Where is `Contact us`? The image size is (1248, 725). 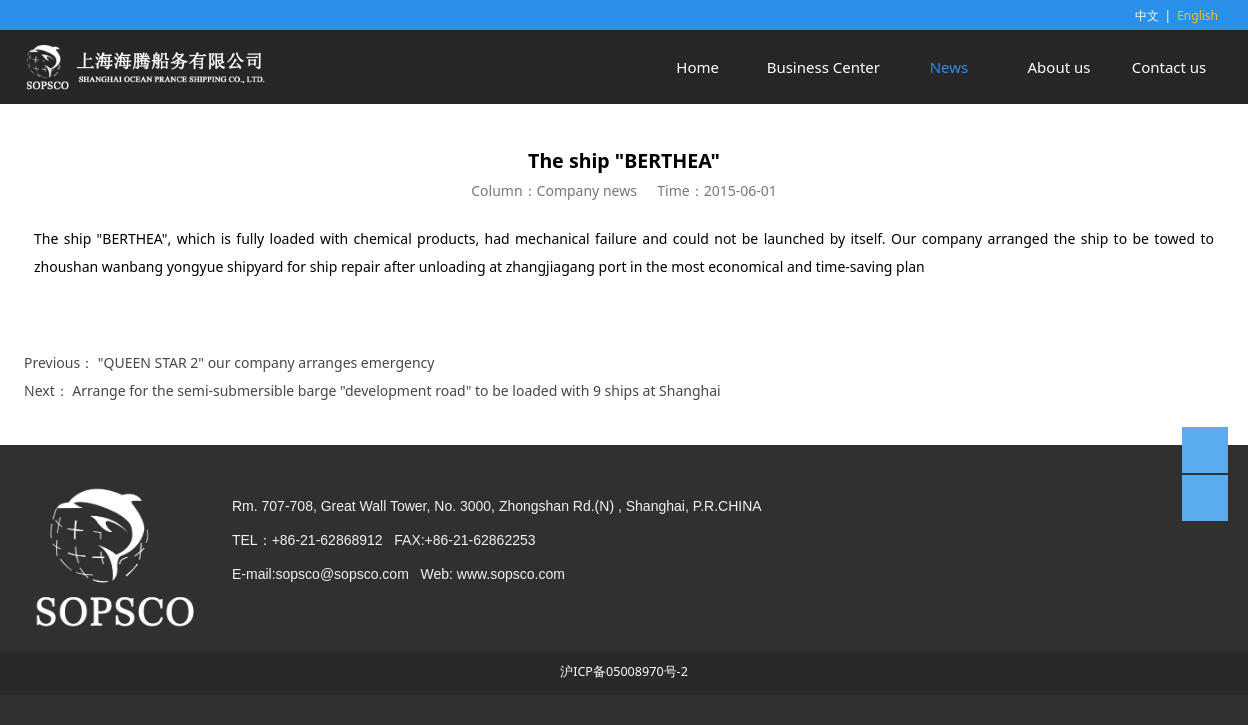 Contact us is located at coordinates (1169, 67).